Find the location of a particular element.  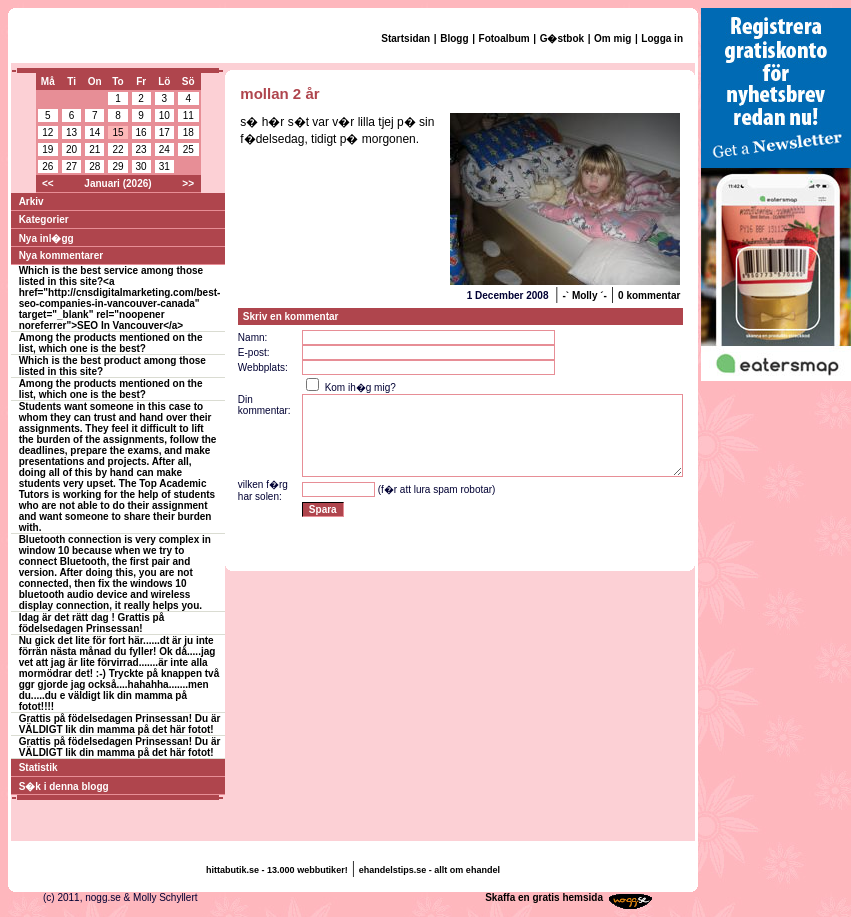

0 kommentar is located at coordinates (649, 295).